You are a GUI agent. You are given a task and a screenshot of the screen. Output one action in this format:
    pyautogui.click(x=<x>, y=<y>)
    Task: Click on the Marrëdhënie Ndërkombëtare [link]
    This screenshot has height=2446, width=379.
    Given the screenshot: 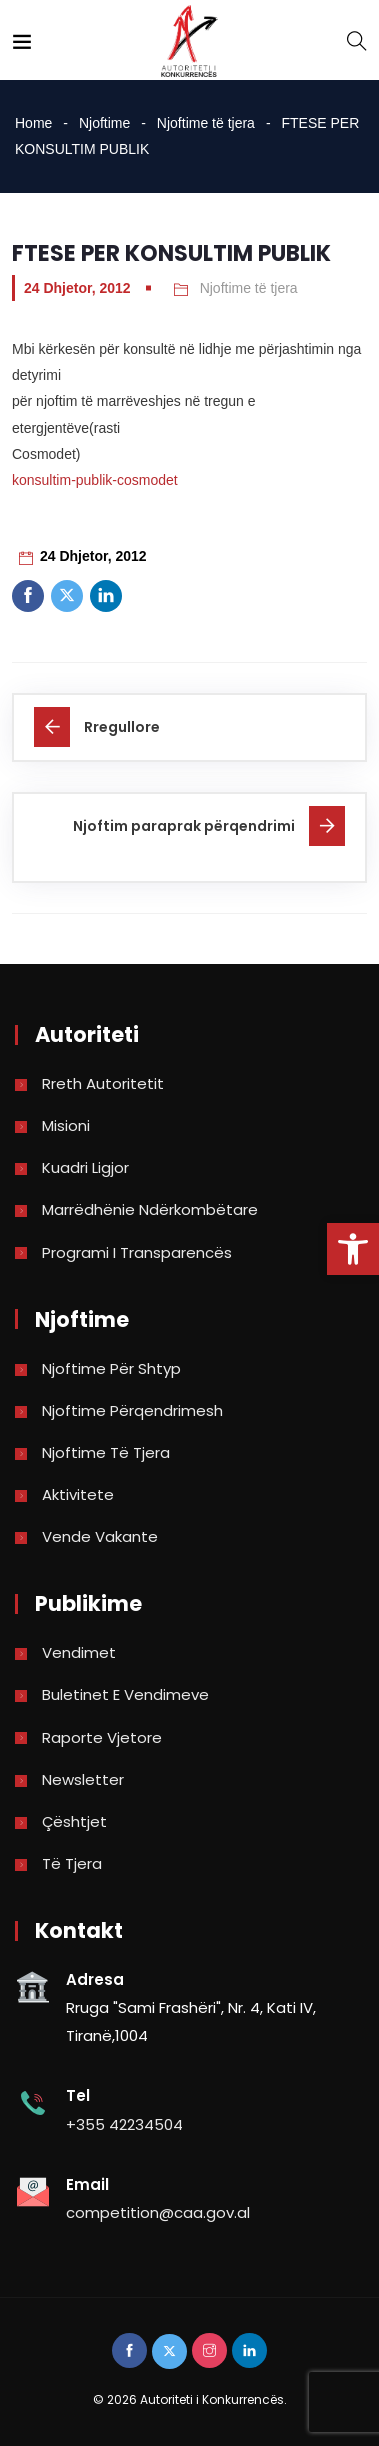 What is the action you would take?
    pyautogui.click(x=150, y=1209)
    